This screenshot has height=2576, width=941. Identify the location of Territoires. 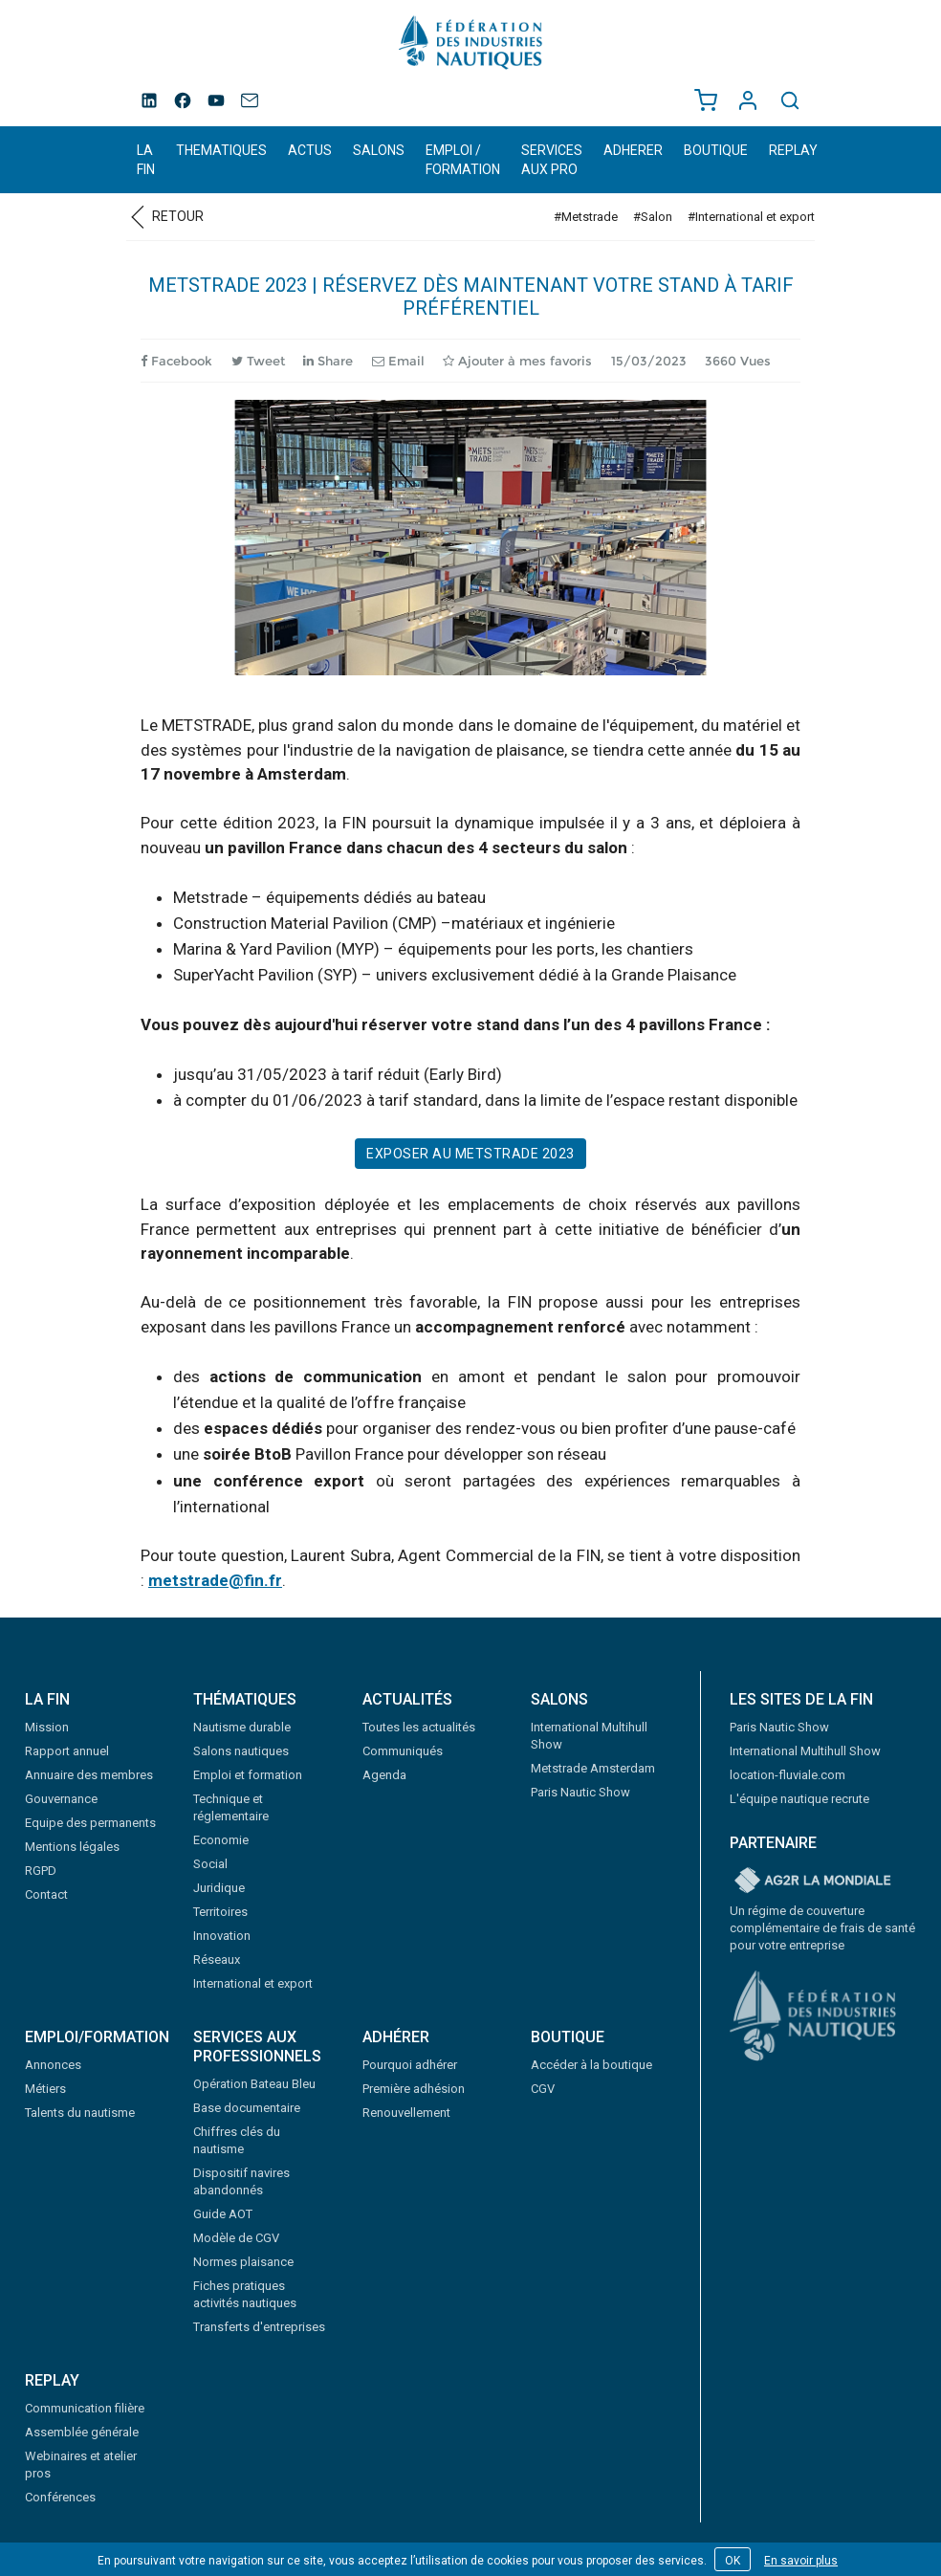
(220, 1911).